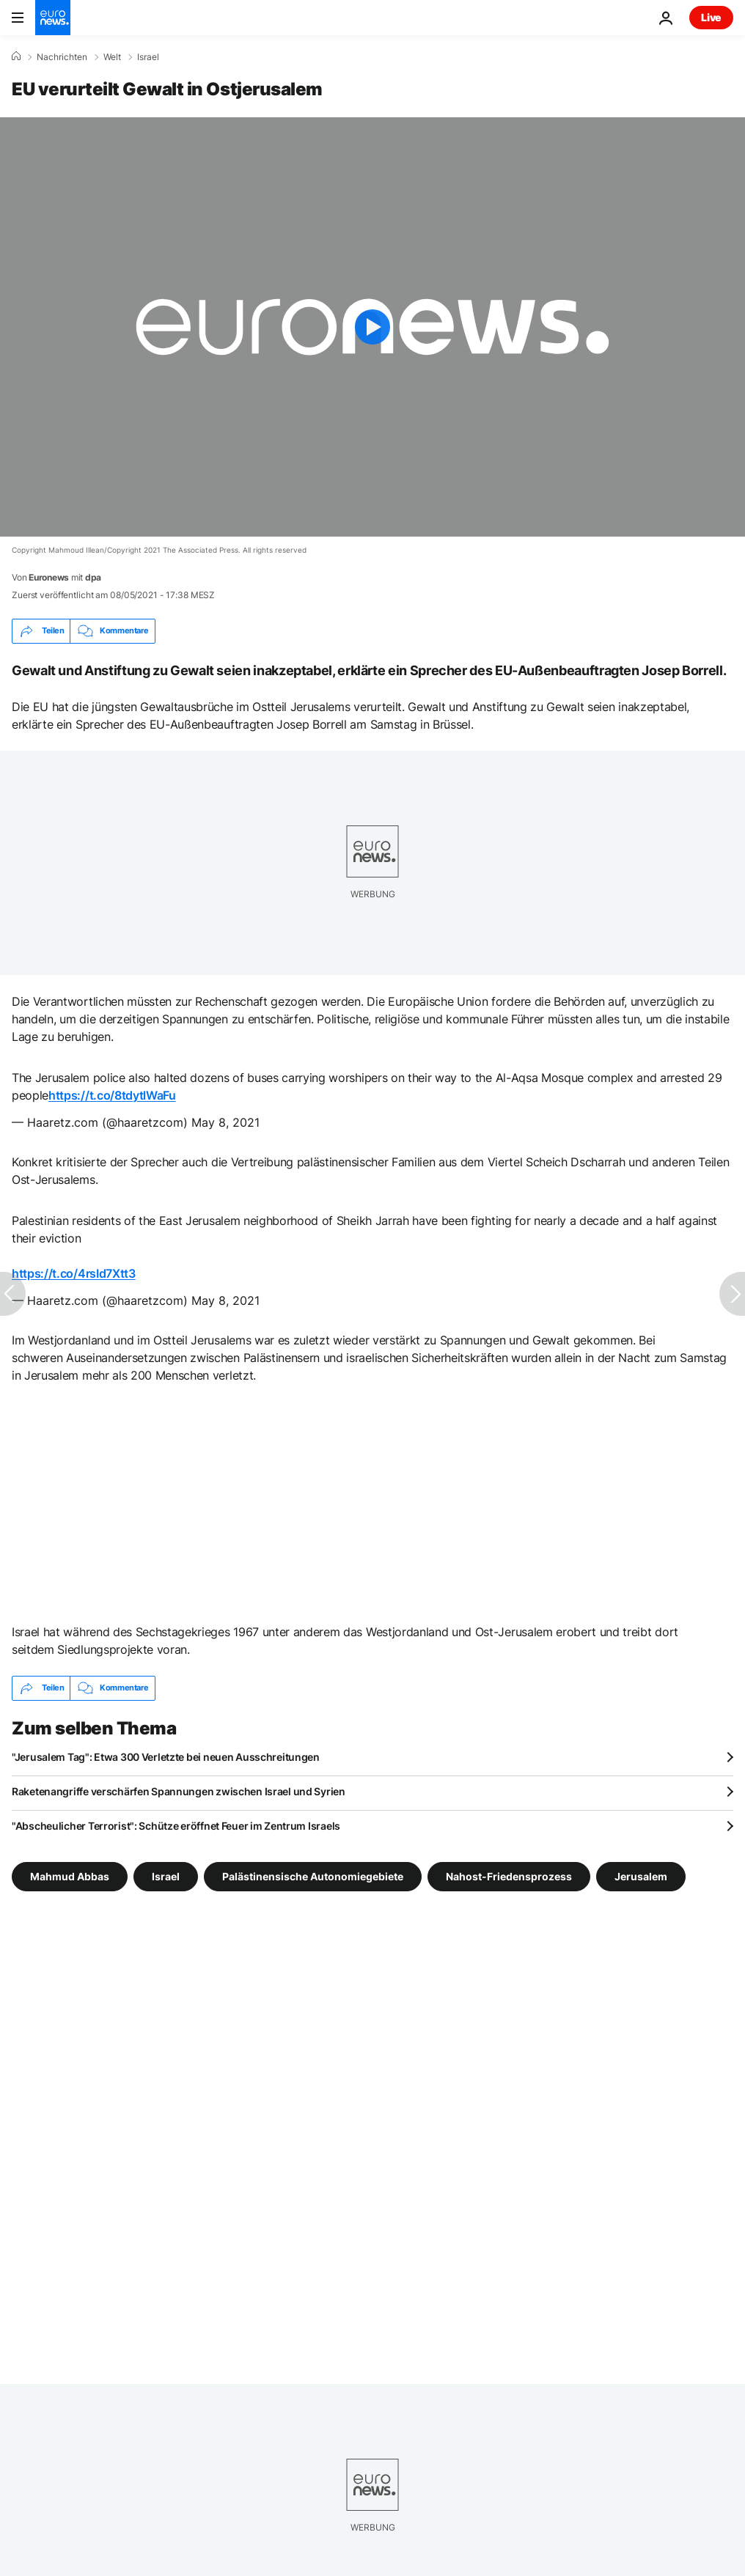 The height and width of the screenshot is (2576, 745). I want to click on Palästinensische Autonomiegebiete [Weitere Artikel aus dem Palästinensische Autonomiegebiete Tag anzeigen], so click(312, 1875).